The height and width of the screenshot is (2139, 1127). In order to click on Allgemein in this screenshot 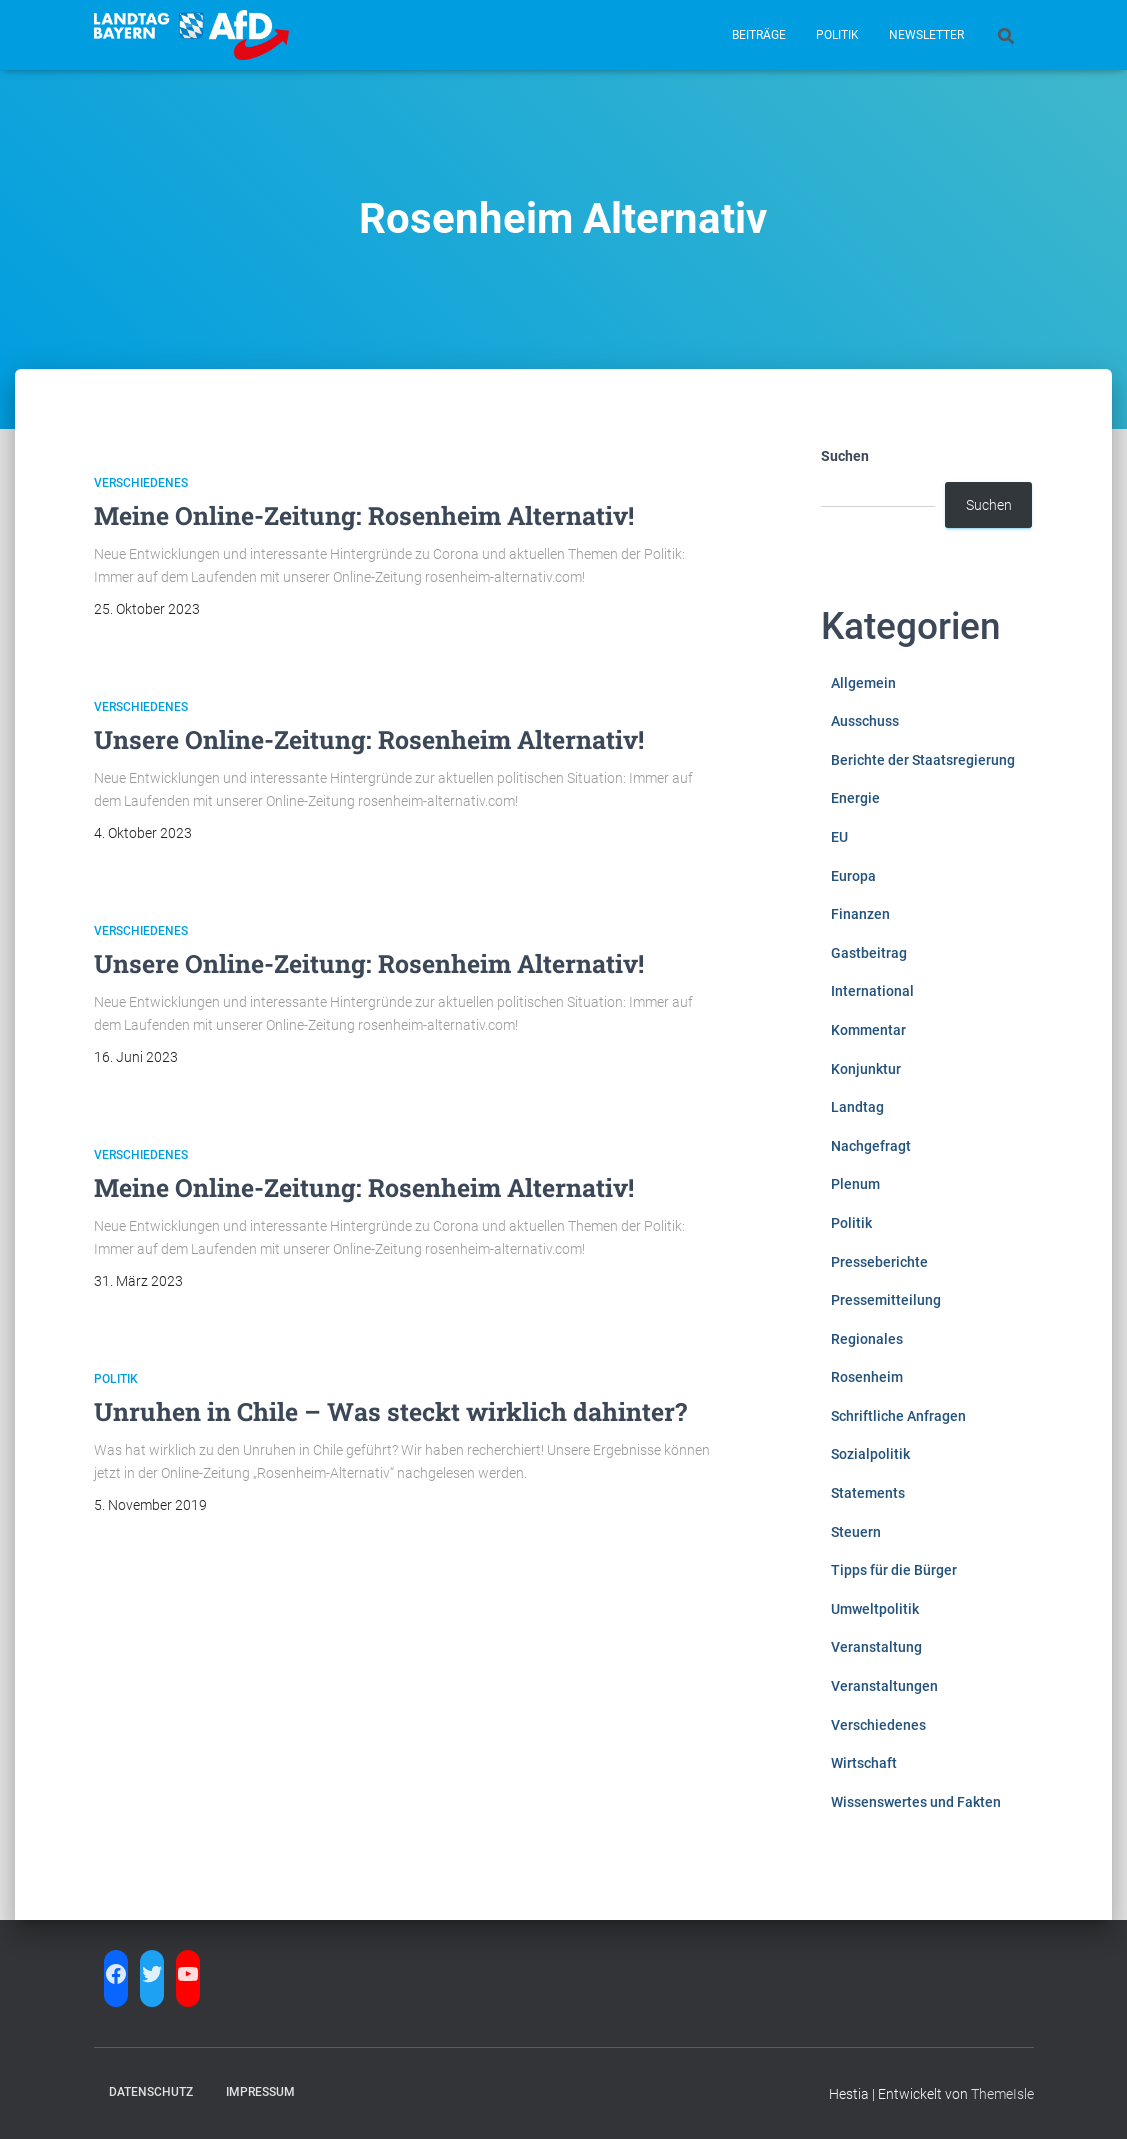, I will do `click(863, 683)`.